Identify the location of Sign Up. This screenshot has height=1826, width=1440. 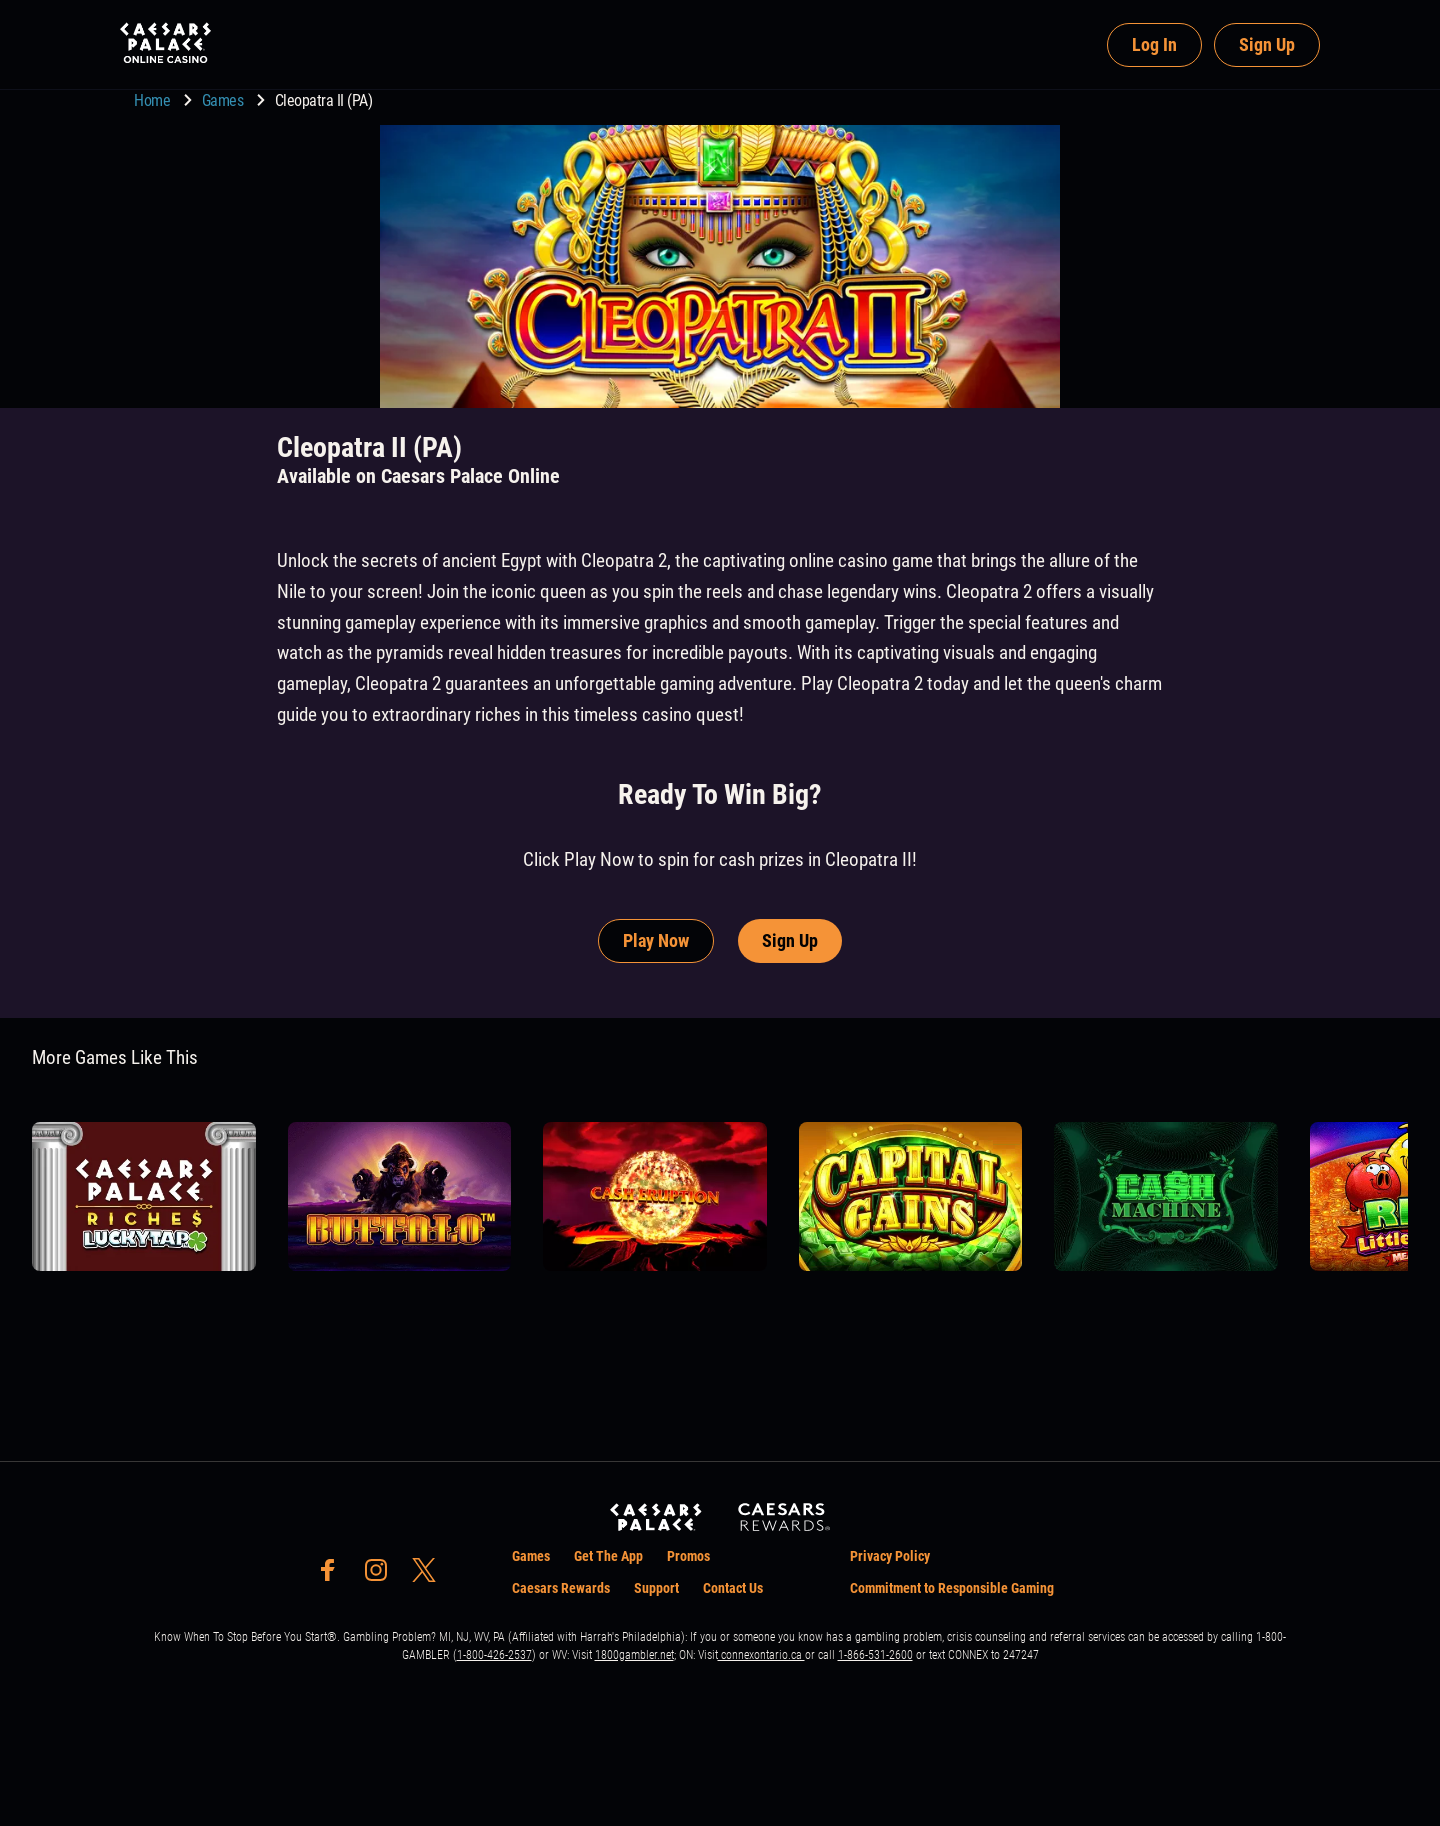
(1267, 44).